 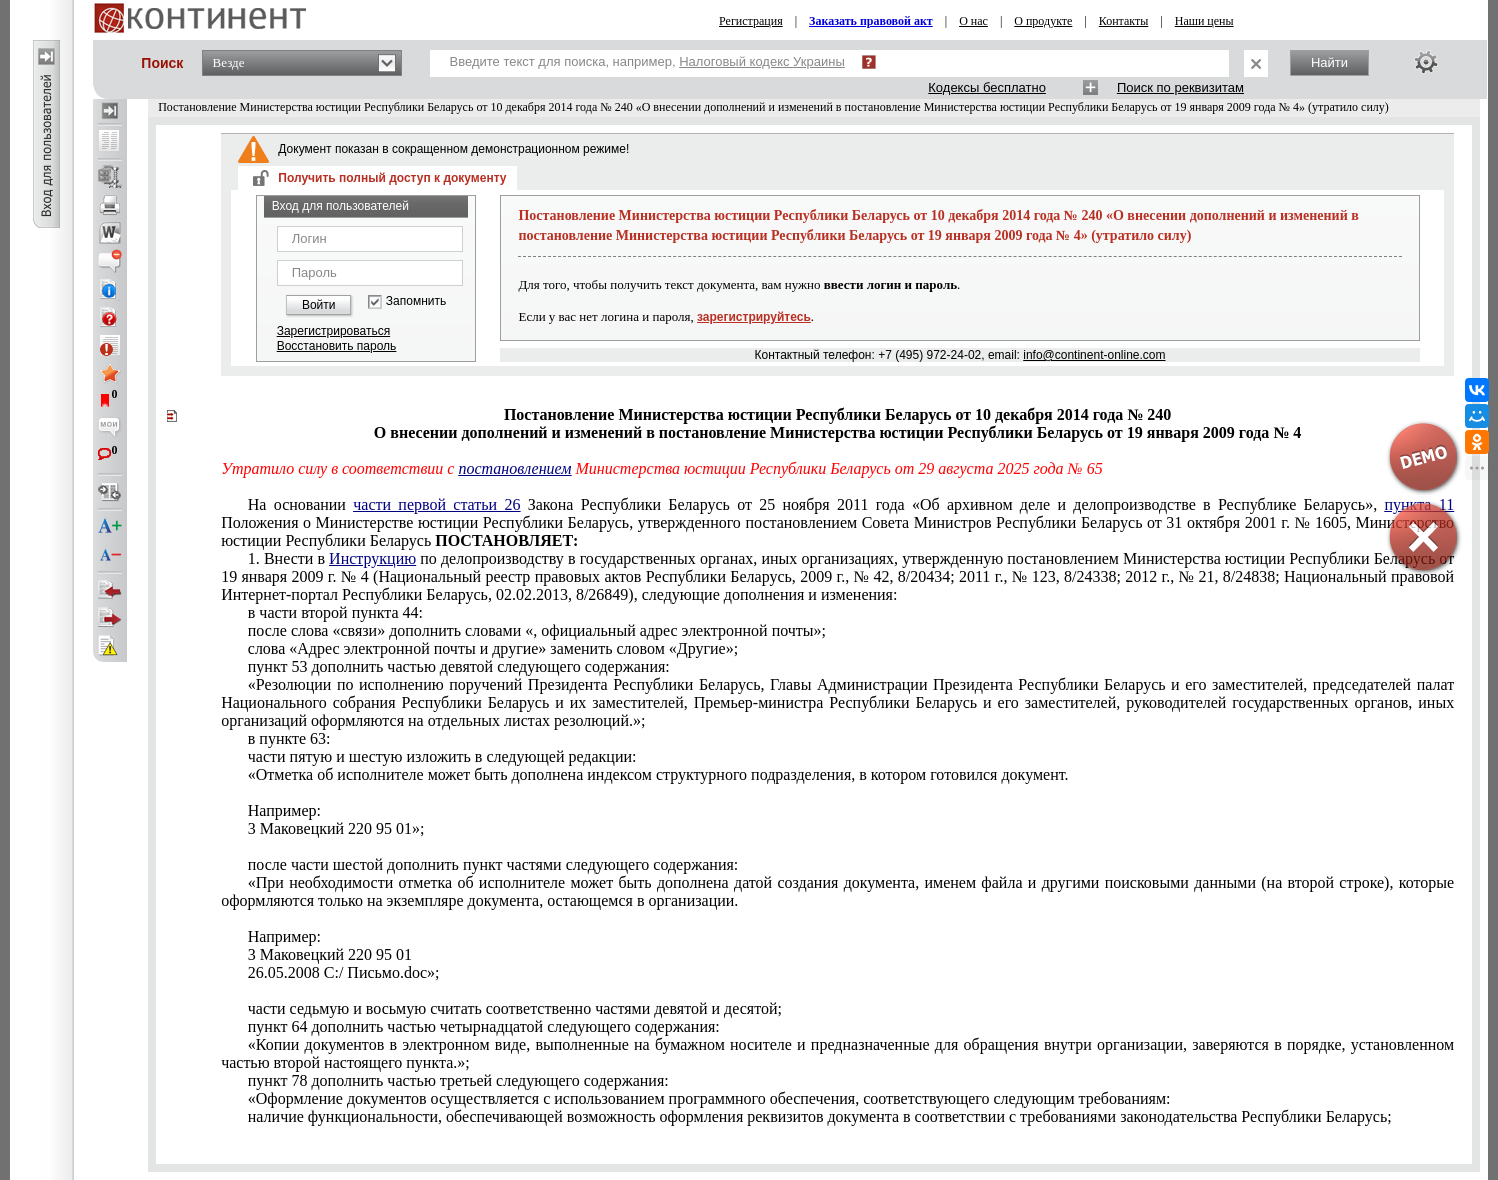 What do you see at coordinates (493, 864) in the screenshot?
I see `после части шестой дополнить пункт частями следующего содержания:` at bounding box center [493, 864].